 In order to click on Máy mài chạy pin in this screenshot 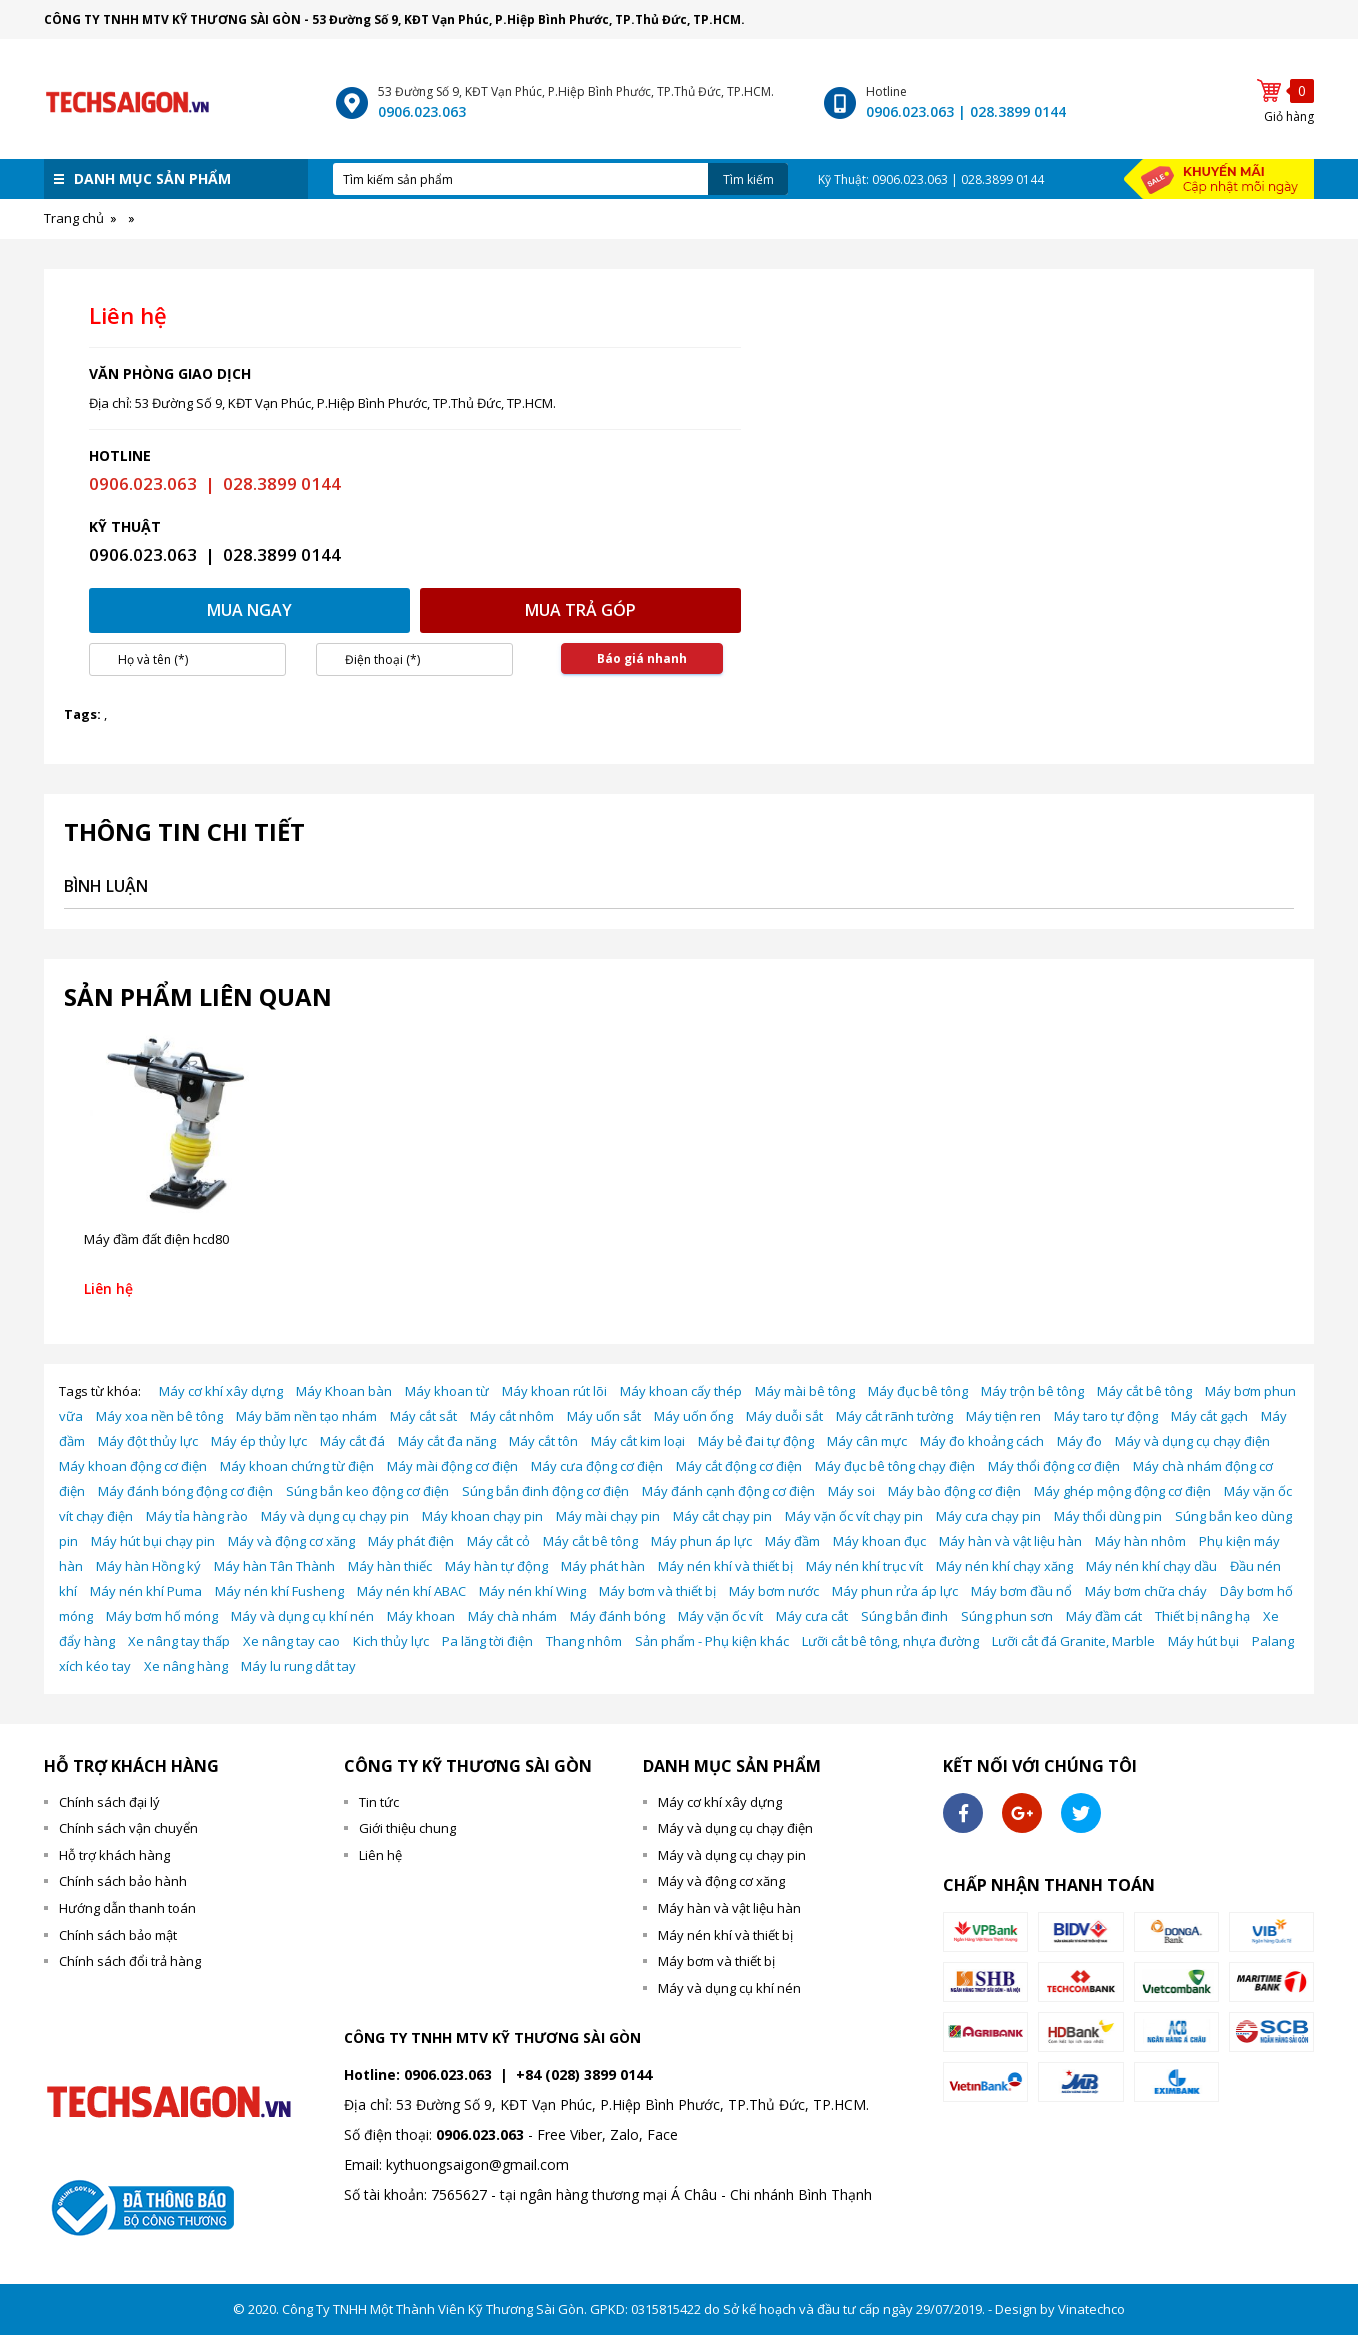, I will do `click(608, 1516)`.